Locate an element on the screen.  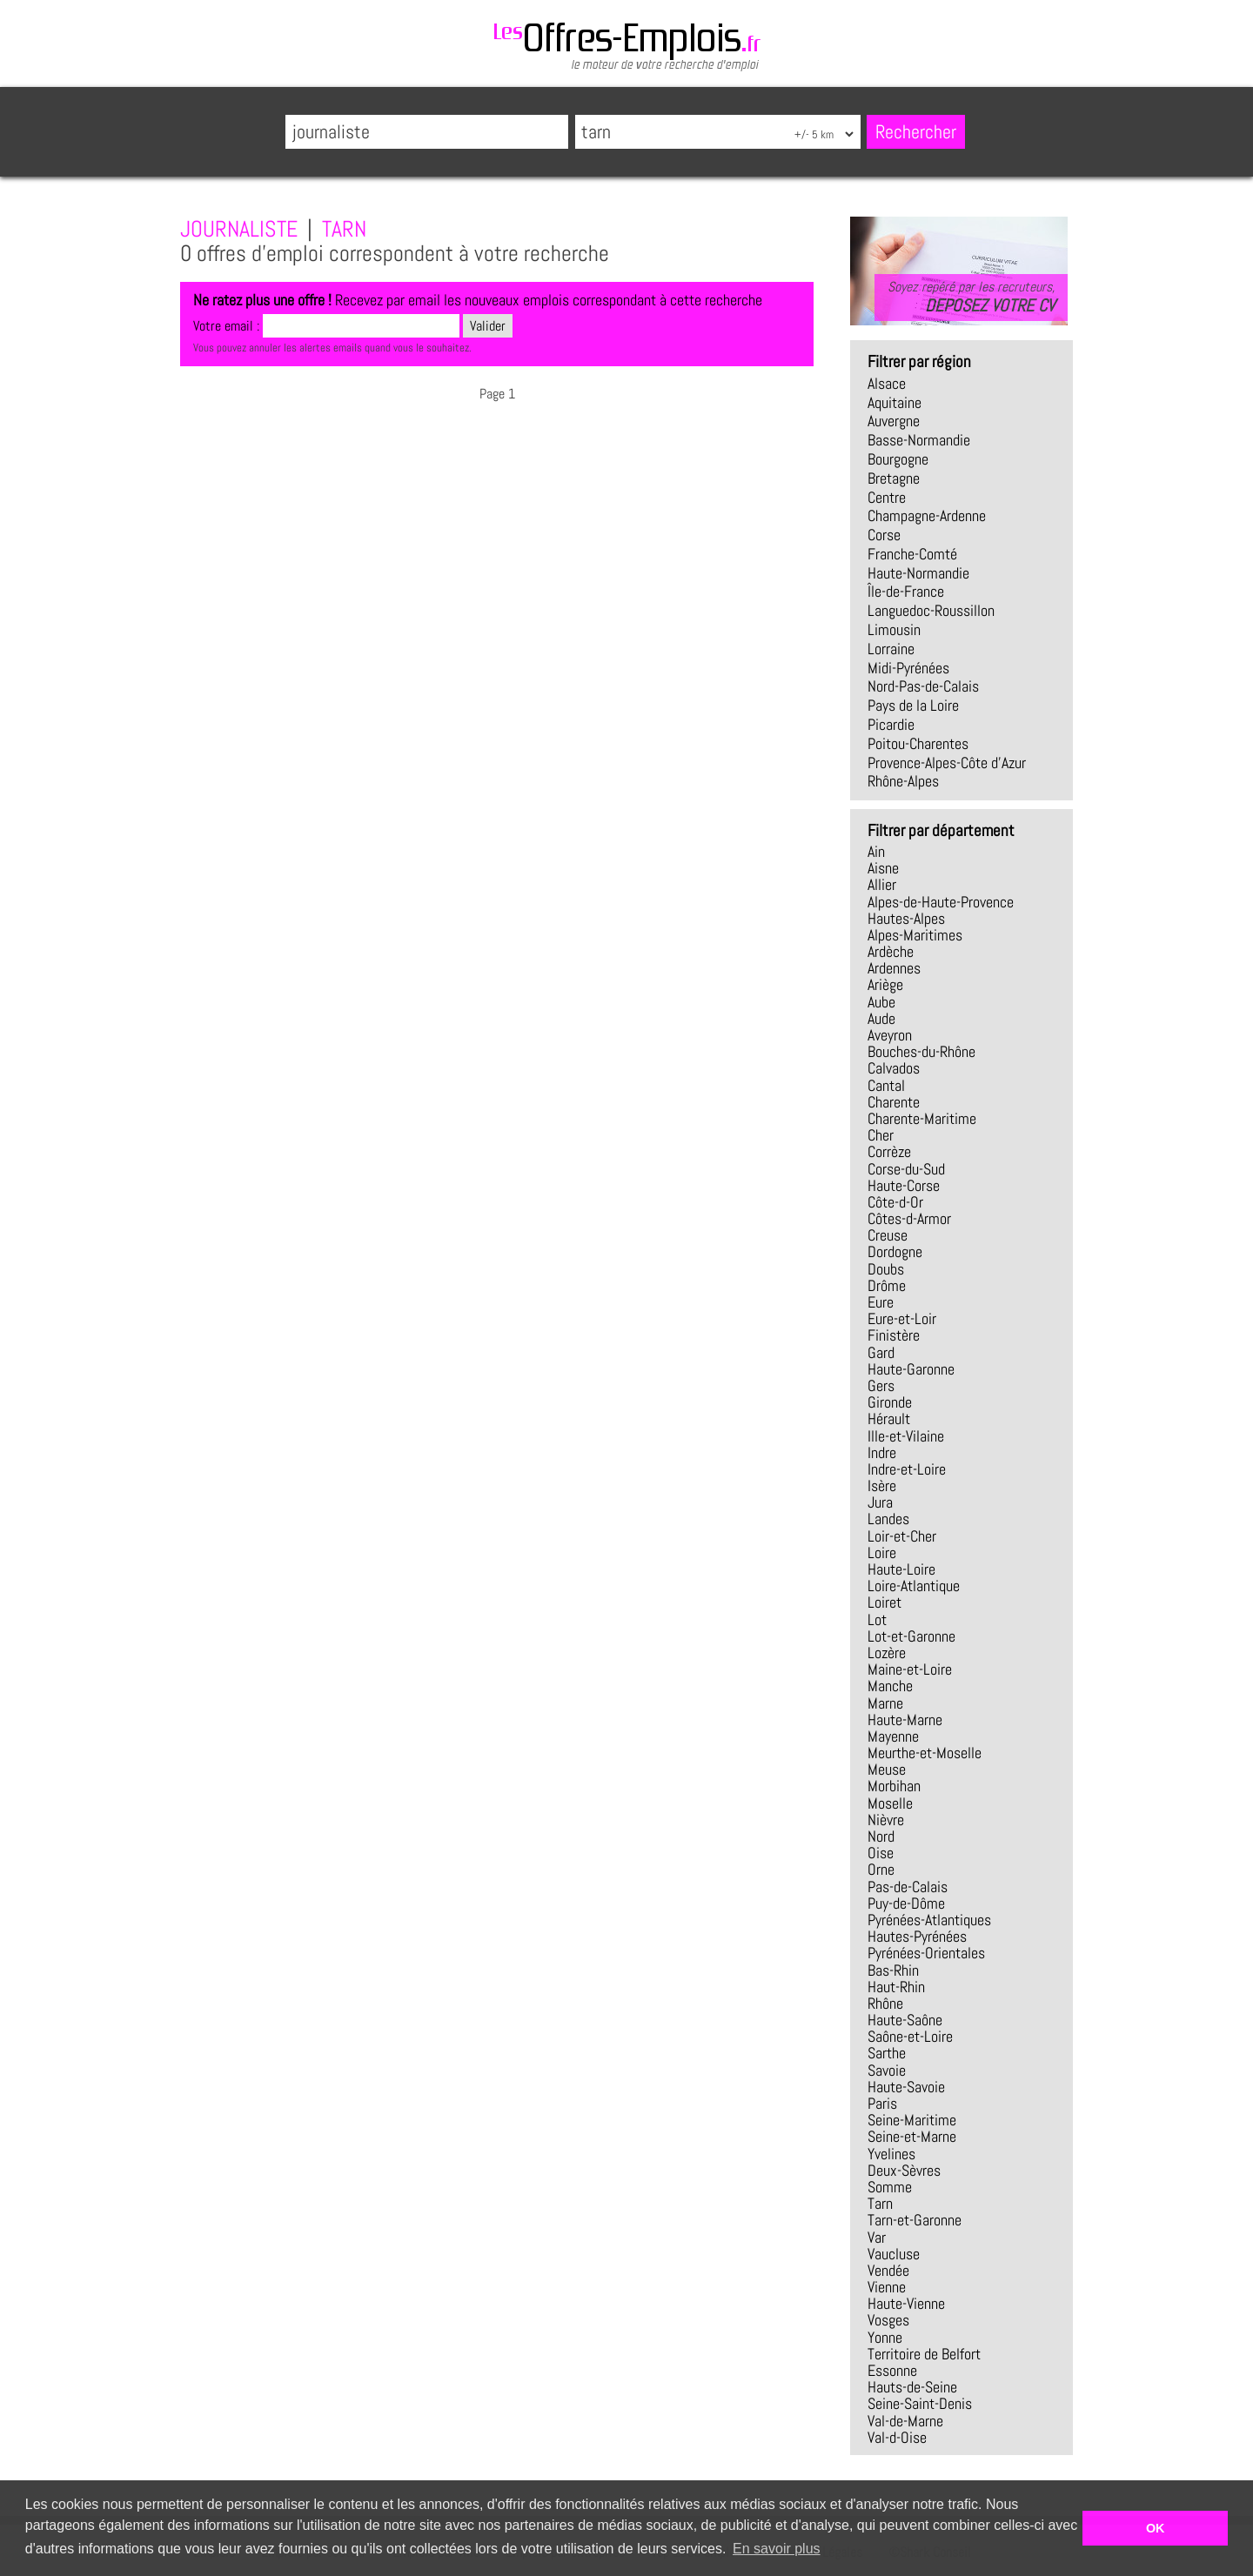
Indre is located at coordinates (882, 1452).